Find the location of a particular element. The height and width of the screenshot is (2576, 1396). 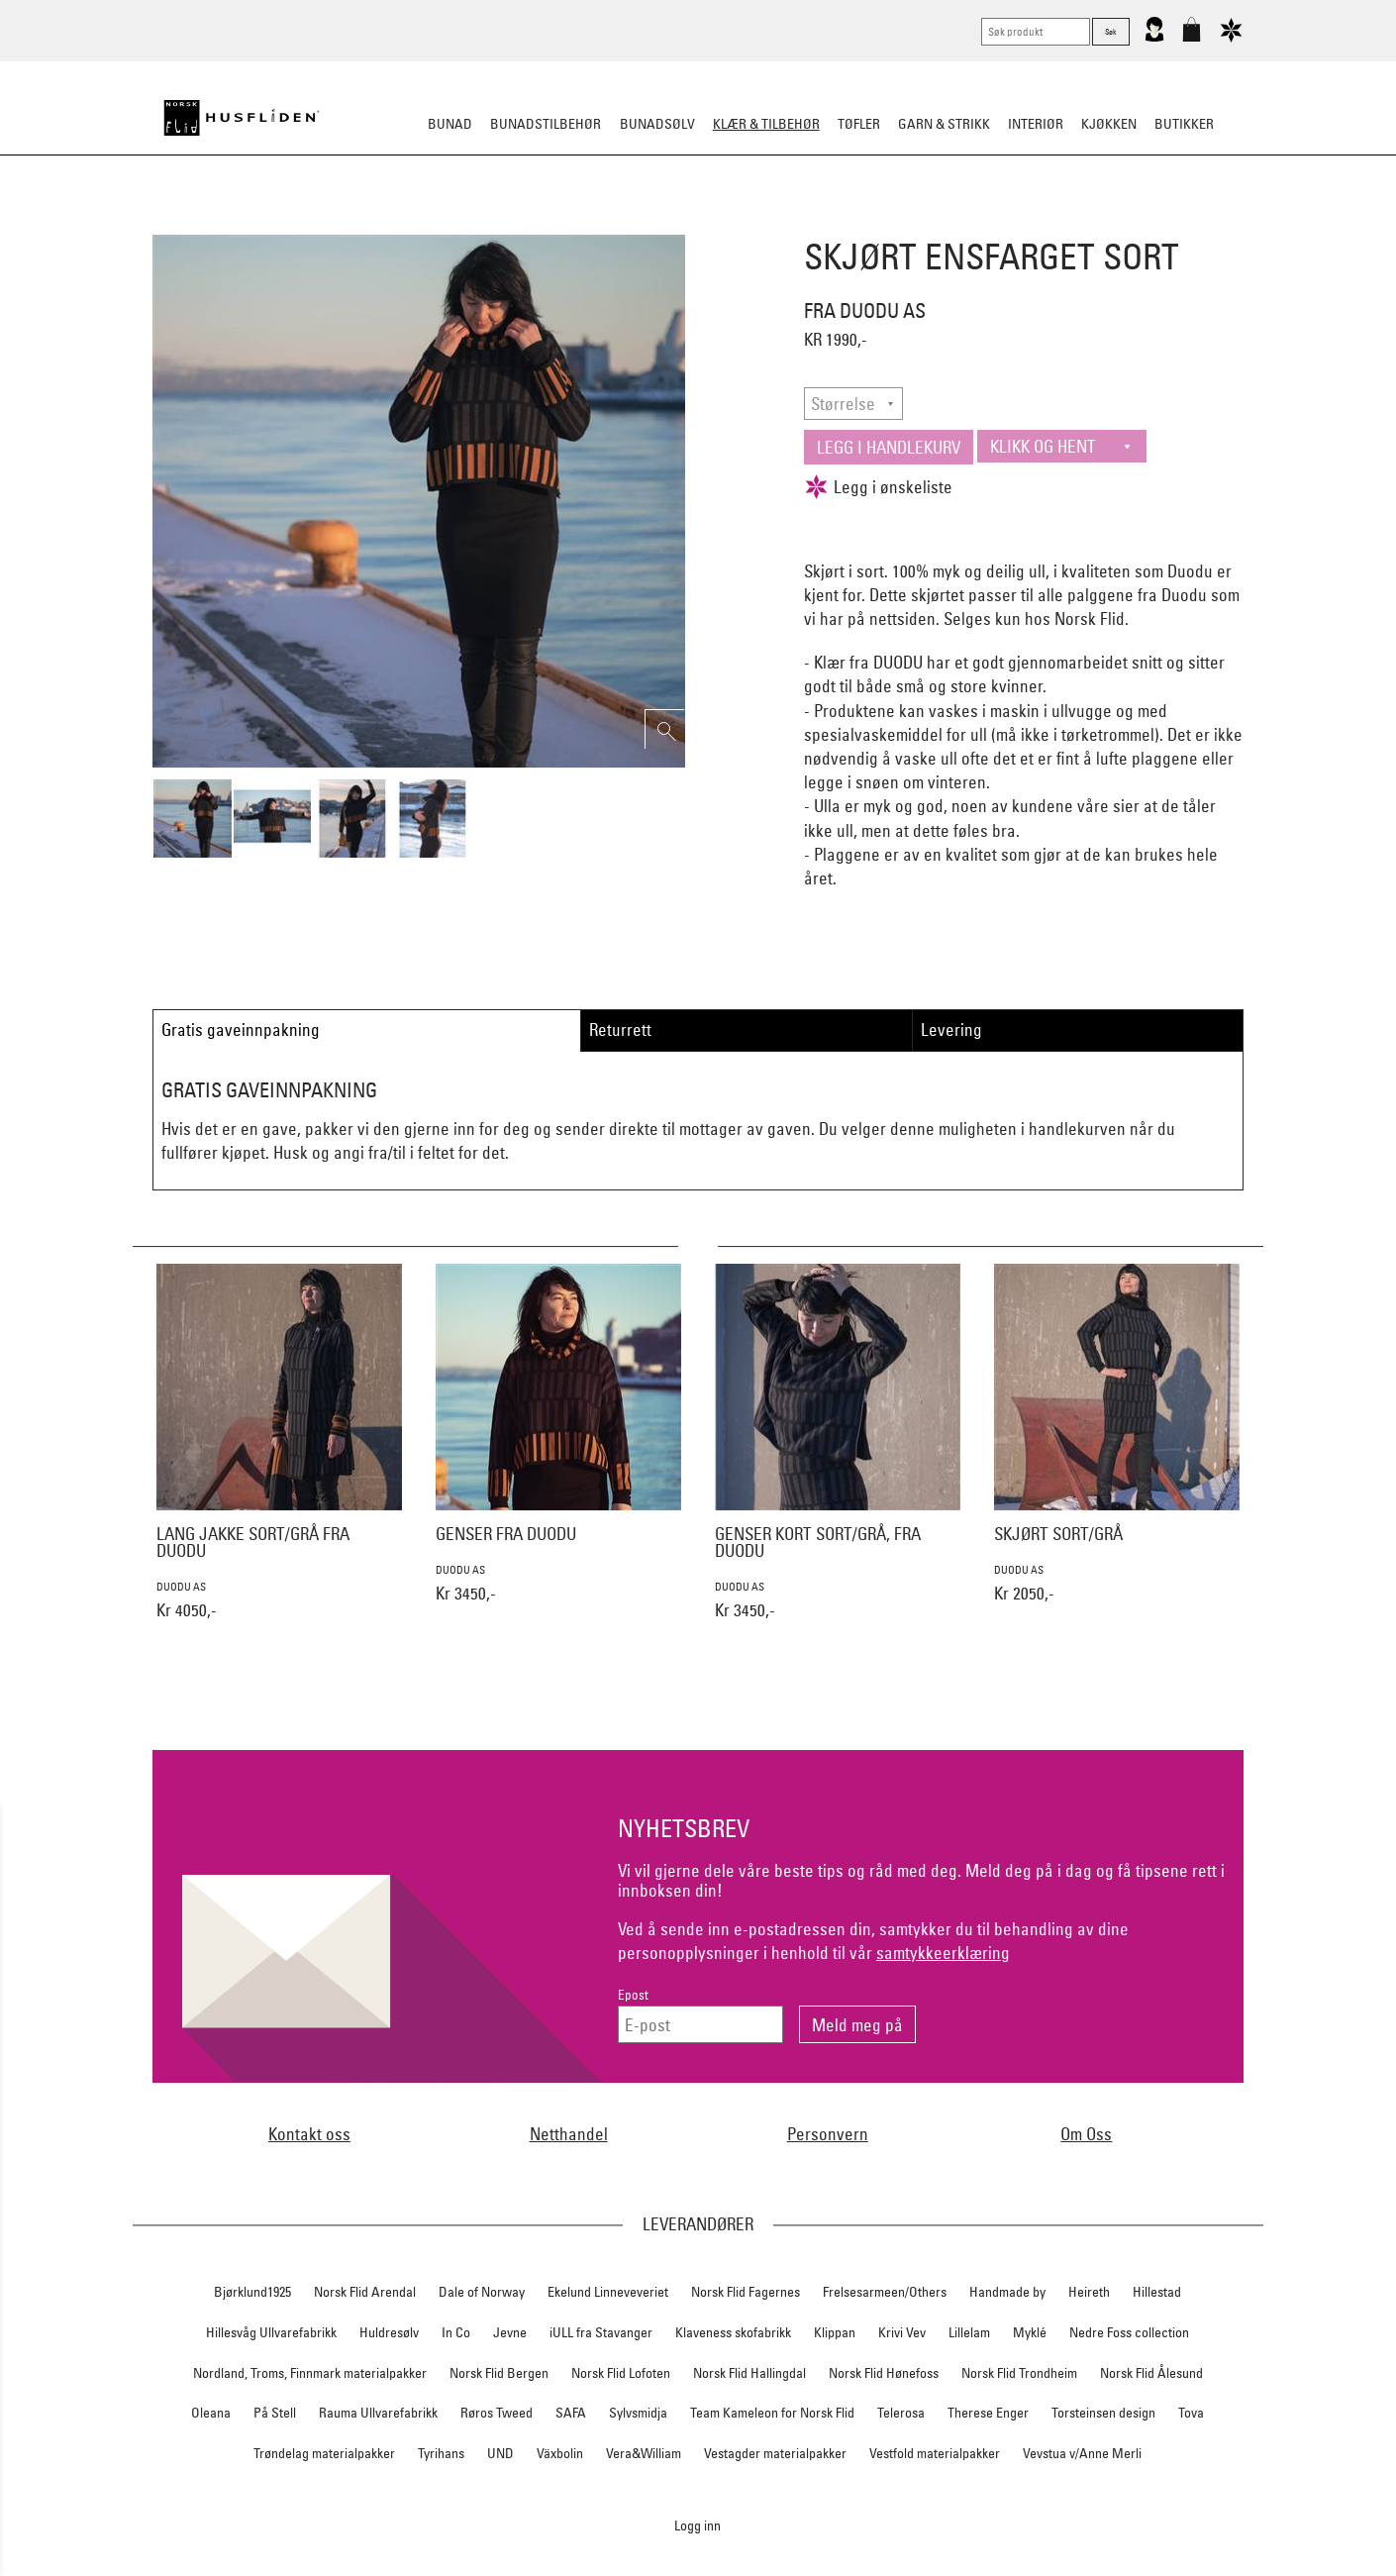

Therese Enger is located at coordinates (988, 2412).